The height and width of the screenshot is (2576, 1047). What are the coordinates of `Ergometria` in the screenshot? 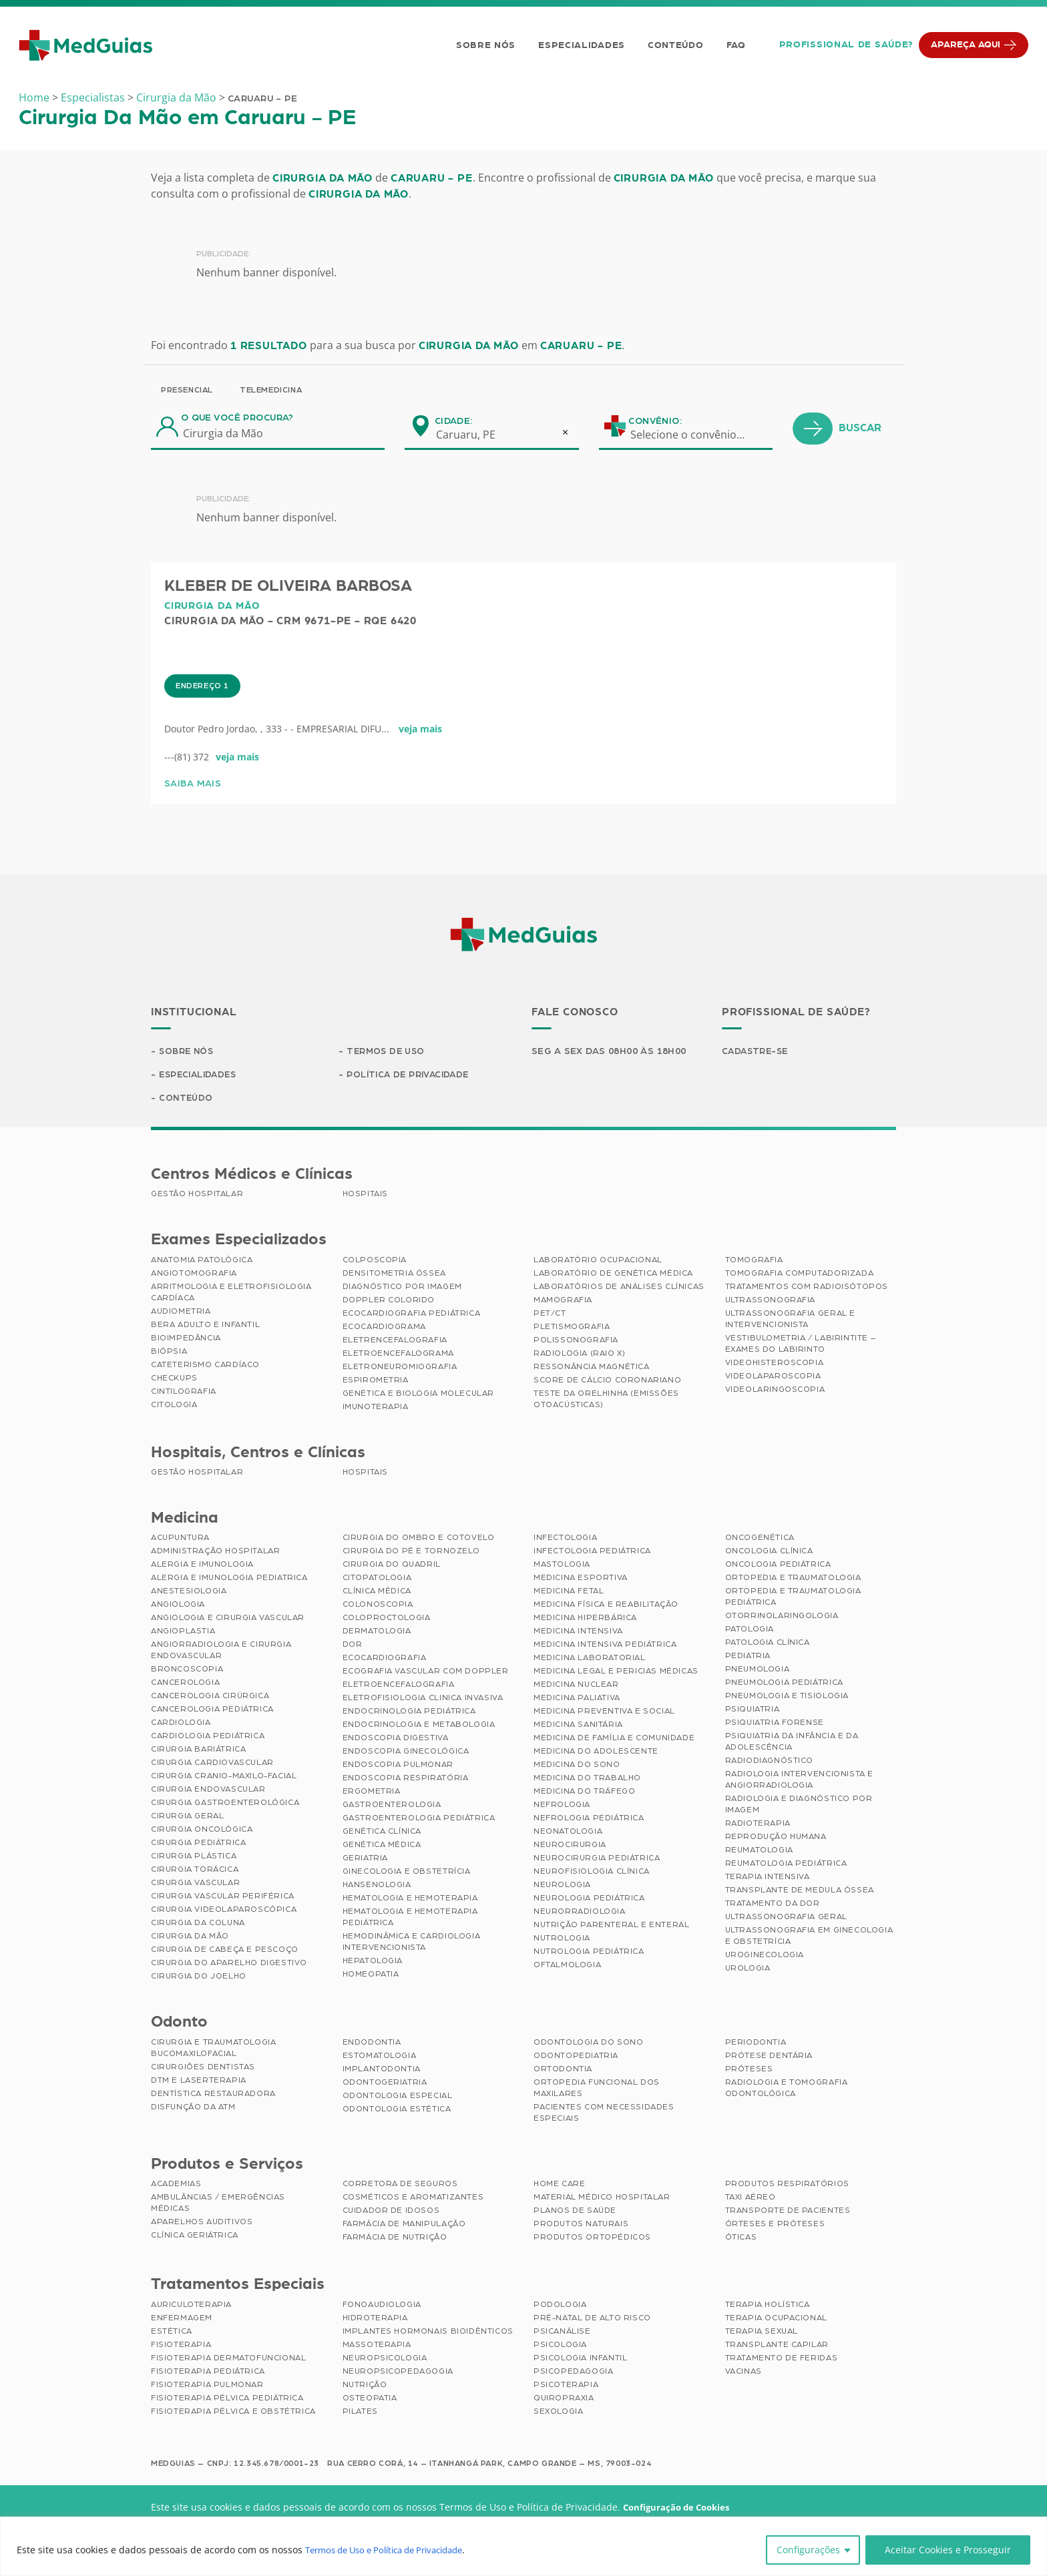 It's located at (372, 1793).